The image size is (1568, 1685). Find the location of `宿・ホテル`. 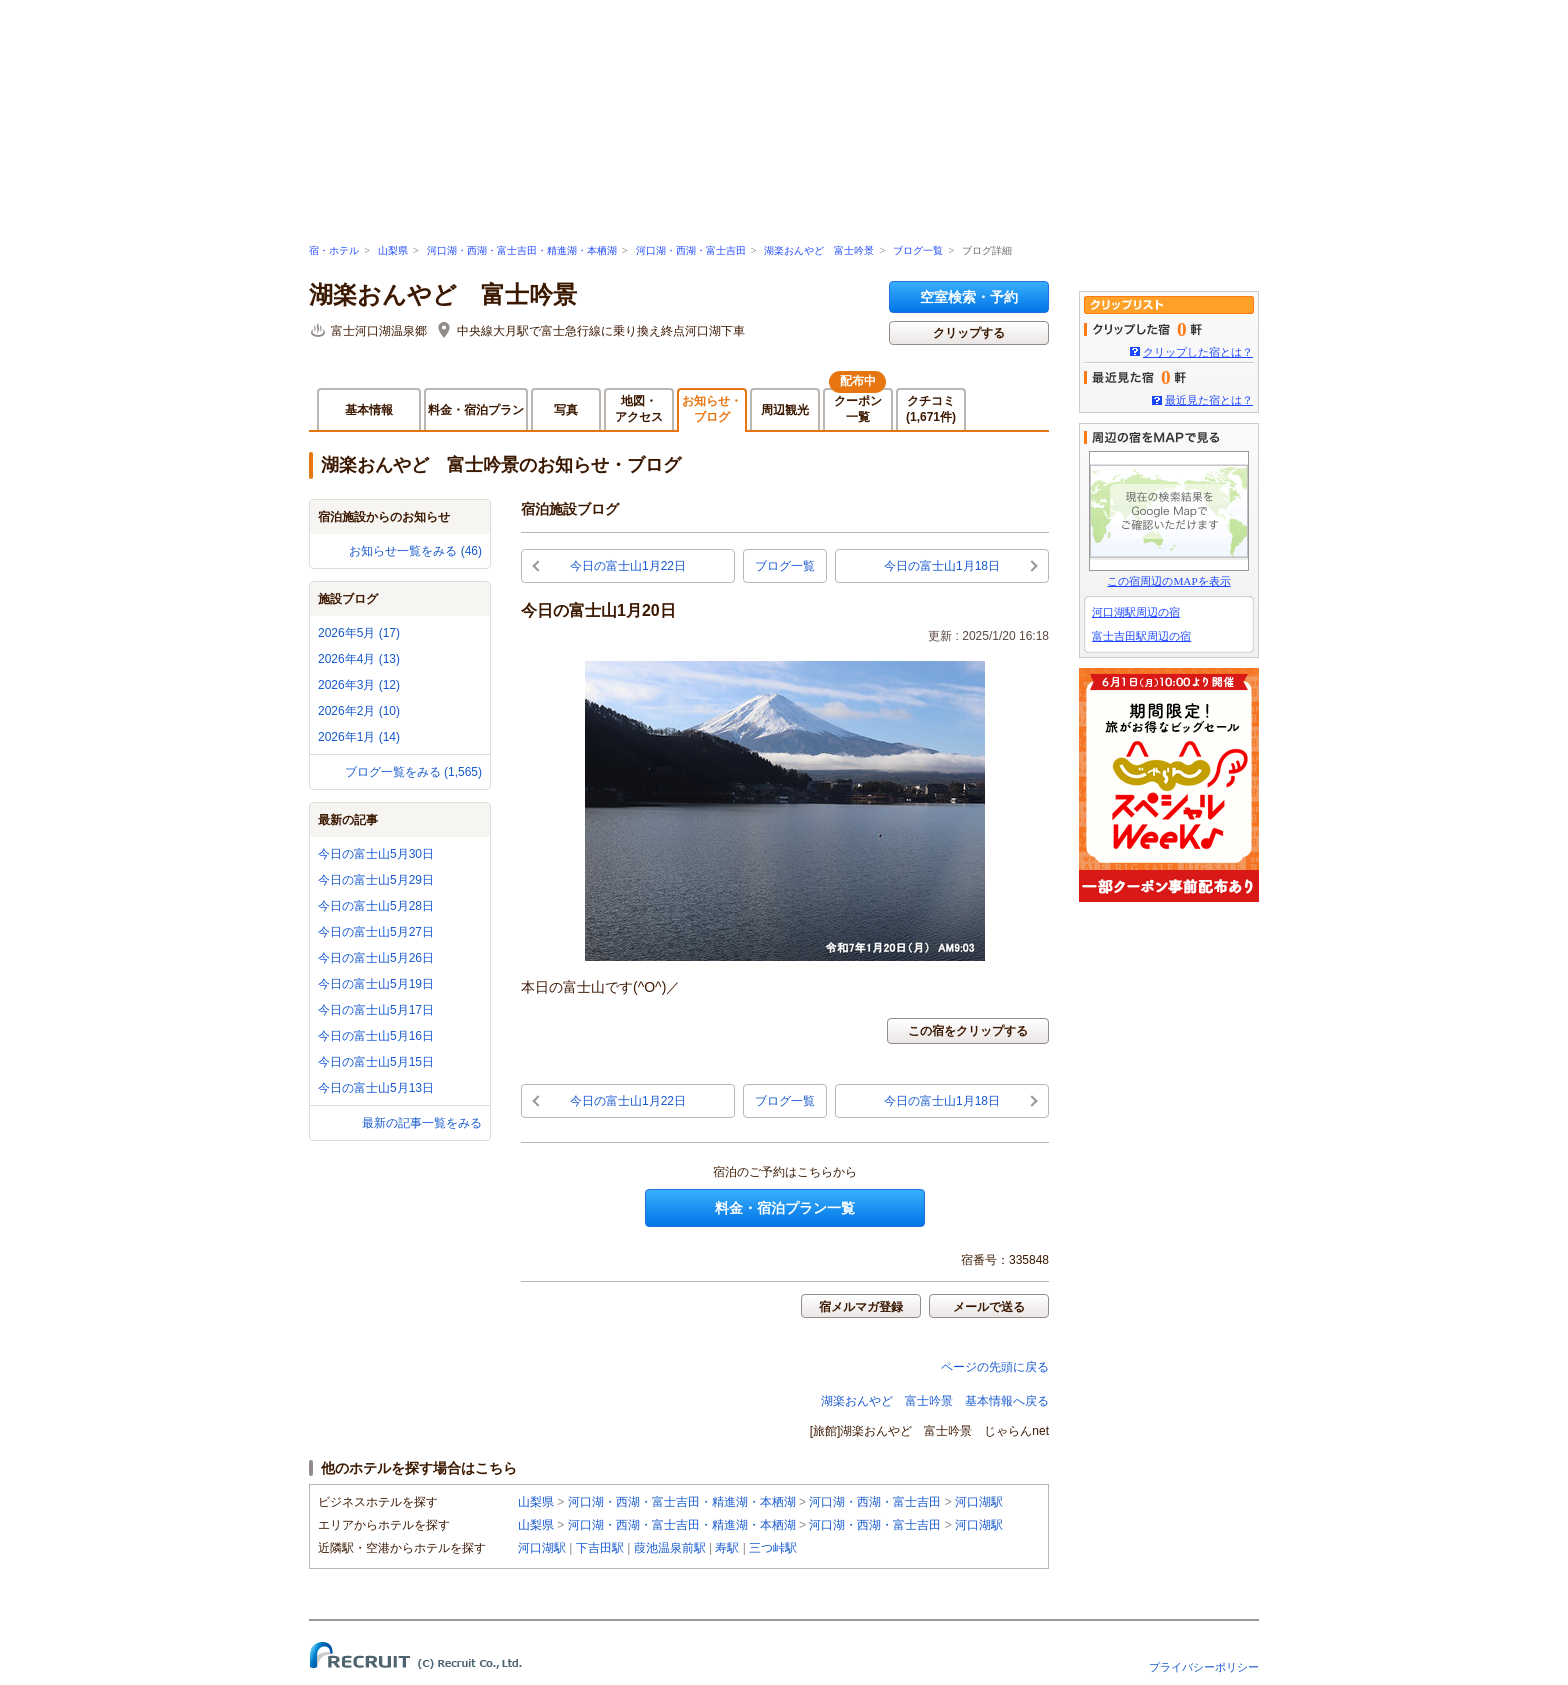

宿・ホテル is located at coordinates (334, 250).